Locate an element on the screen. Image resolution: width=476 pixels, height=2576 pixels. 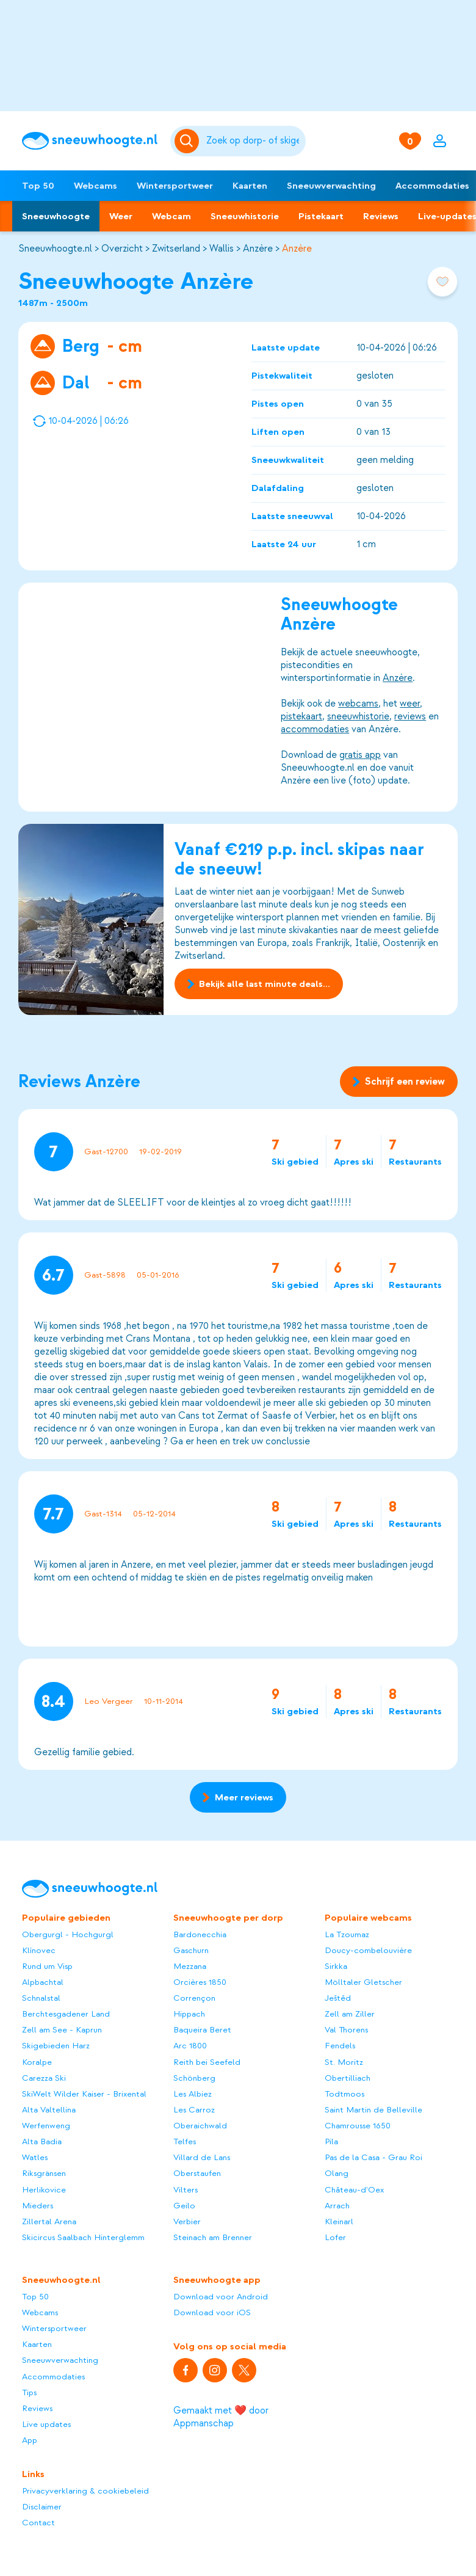
Alta Badia is located at coordinates (42, 2141).